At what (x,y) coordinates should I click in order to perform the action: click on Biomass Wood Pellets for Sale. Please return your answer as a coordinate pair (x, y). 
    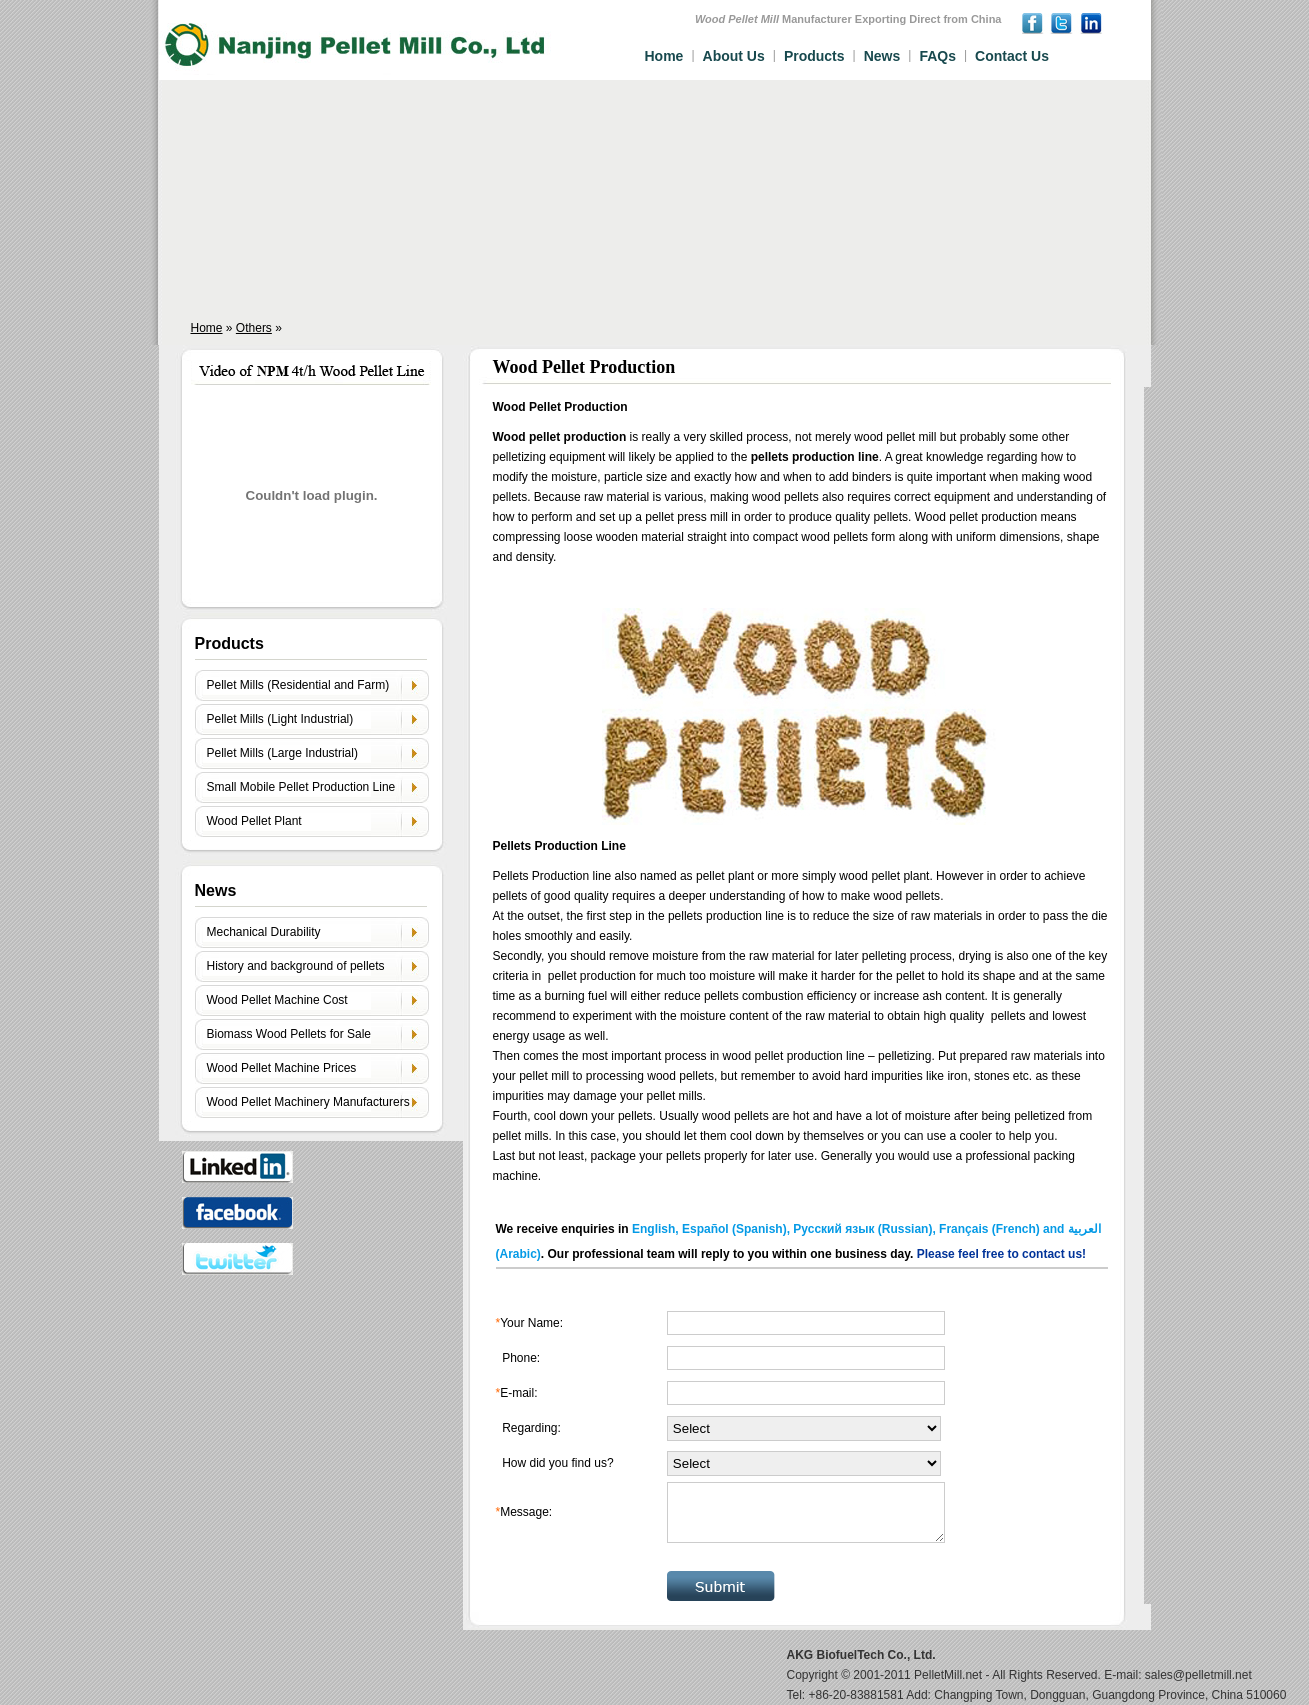
    Looking at the image, I should click on (289, 1034).